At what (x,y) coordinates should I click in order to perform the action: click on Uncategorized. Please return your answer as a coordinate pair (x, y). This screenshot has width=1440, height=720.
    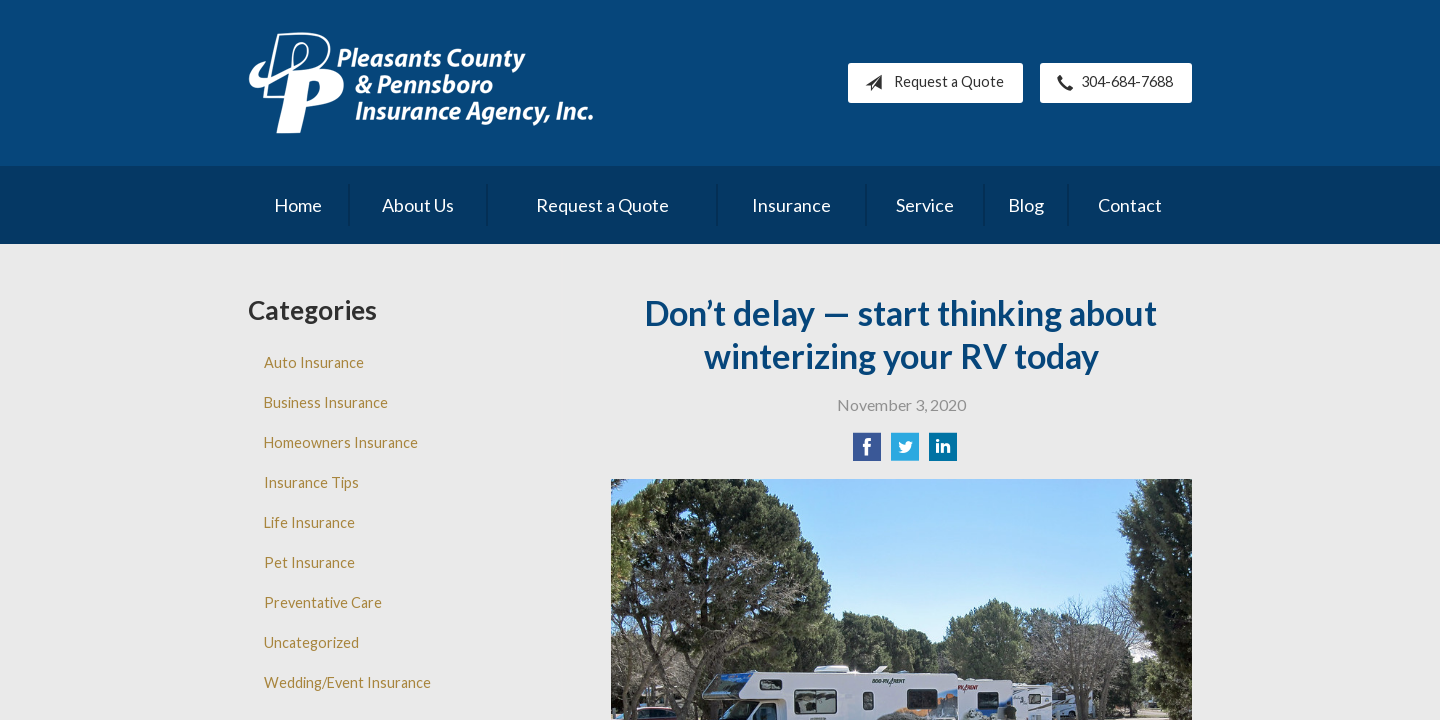
    Looking at the image, I should click on (311, 642).